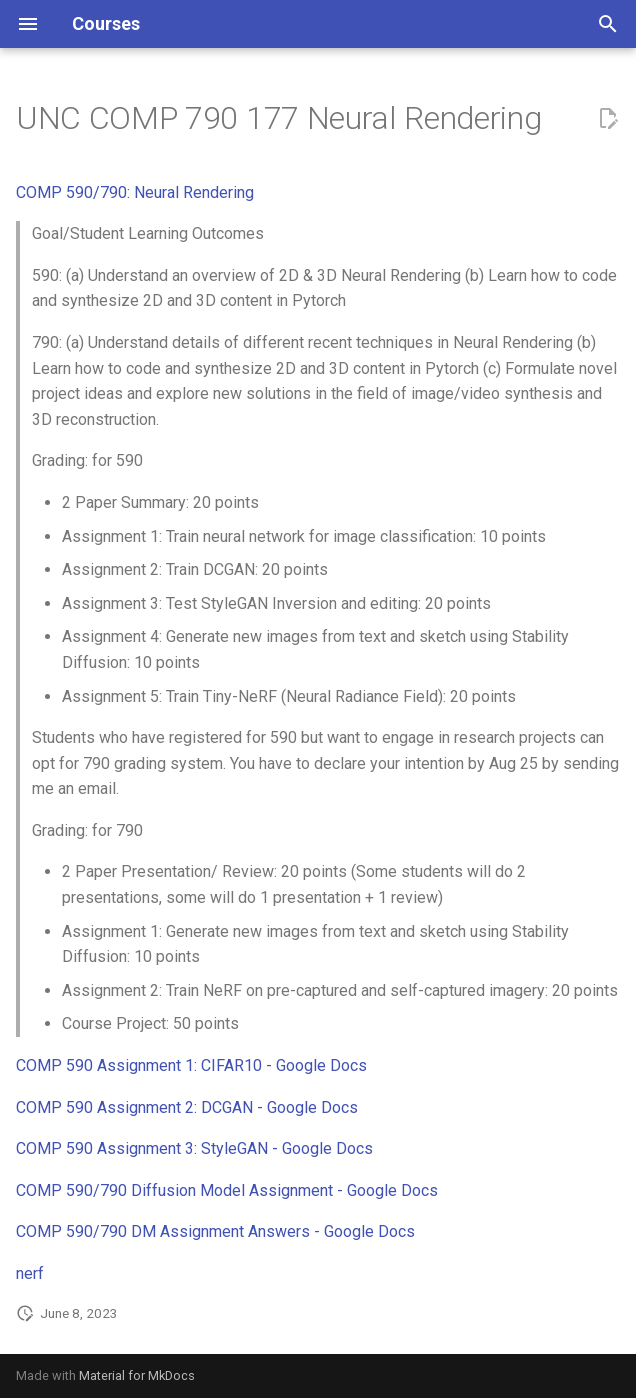 This screenshot has width=636, height=1398. I want to click on nerf, so click(30, 1273).